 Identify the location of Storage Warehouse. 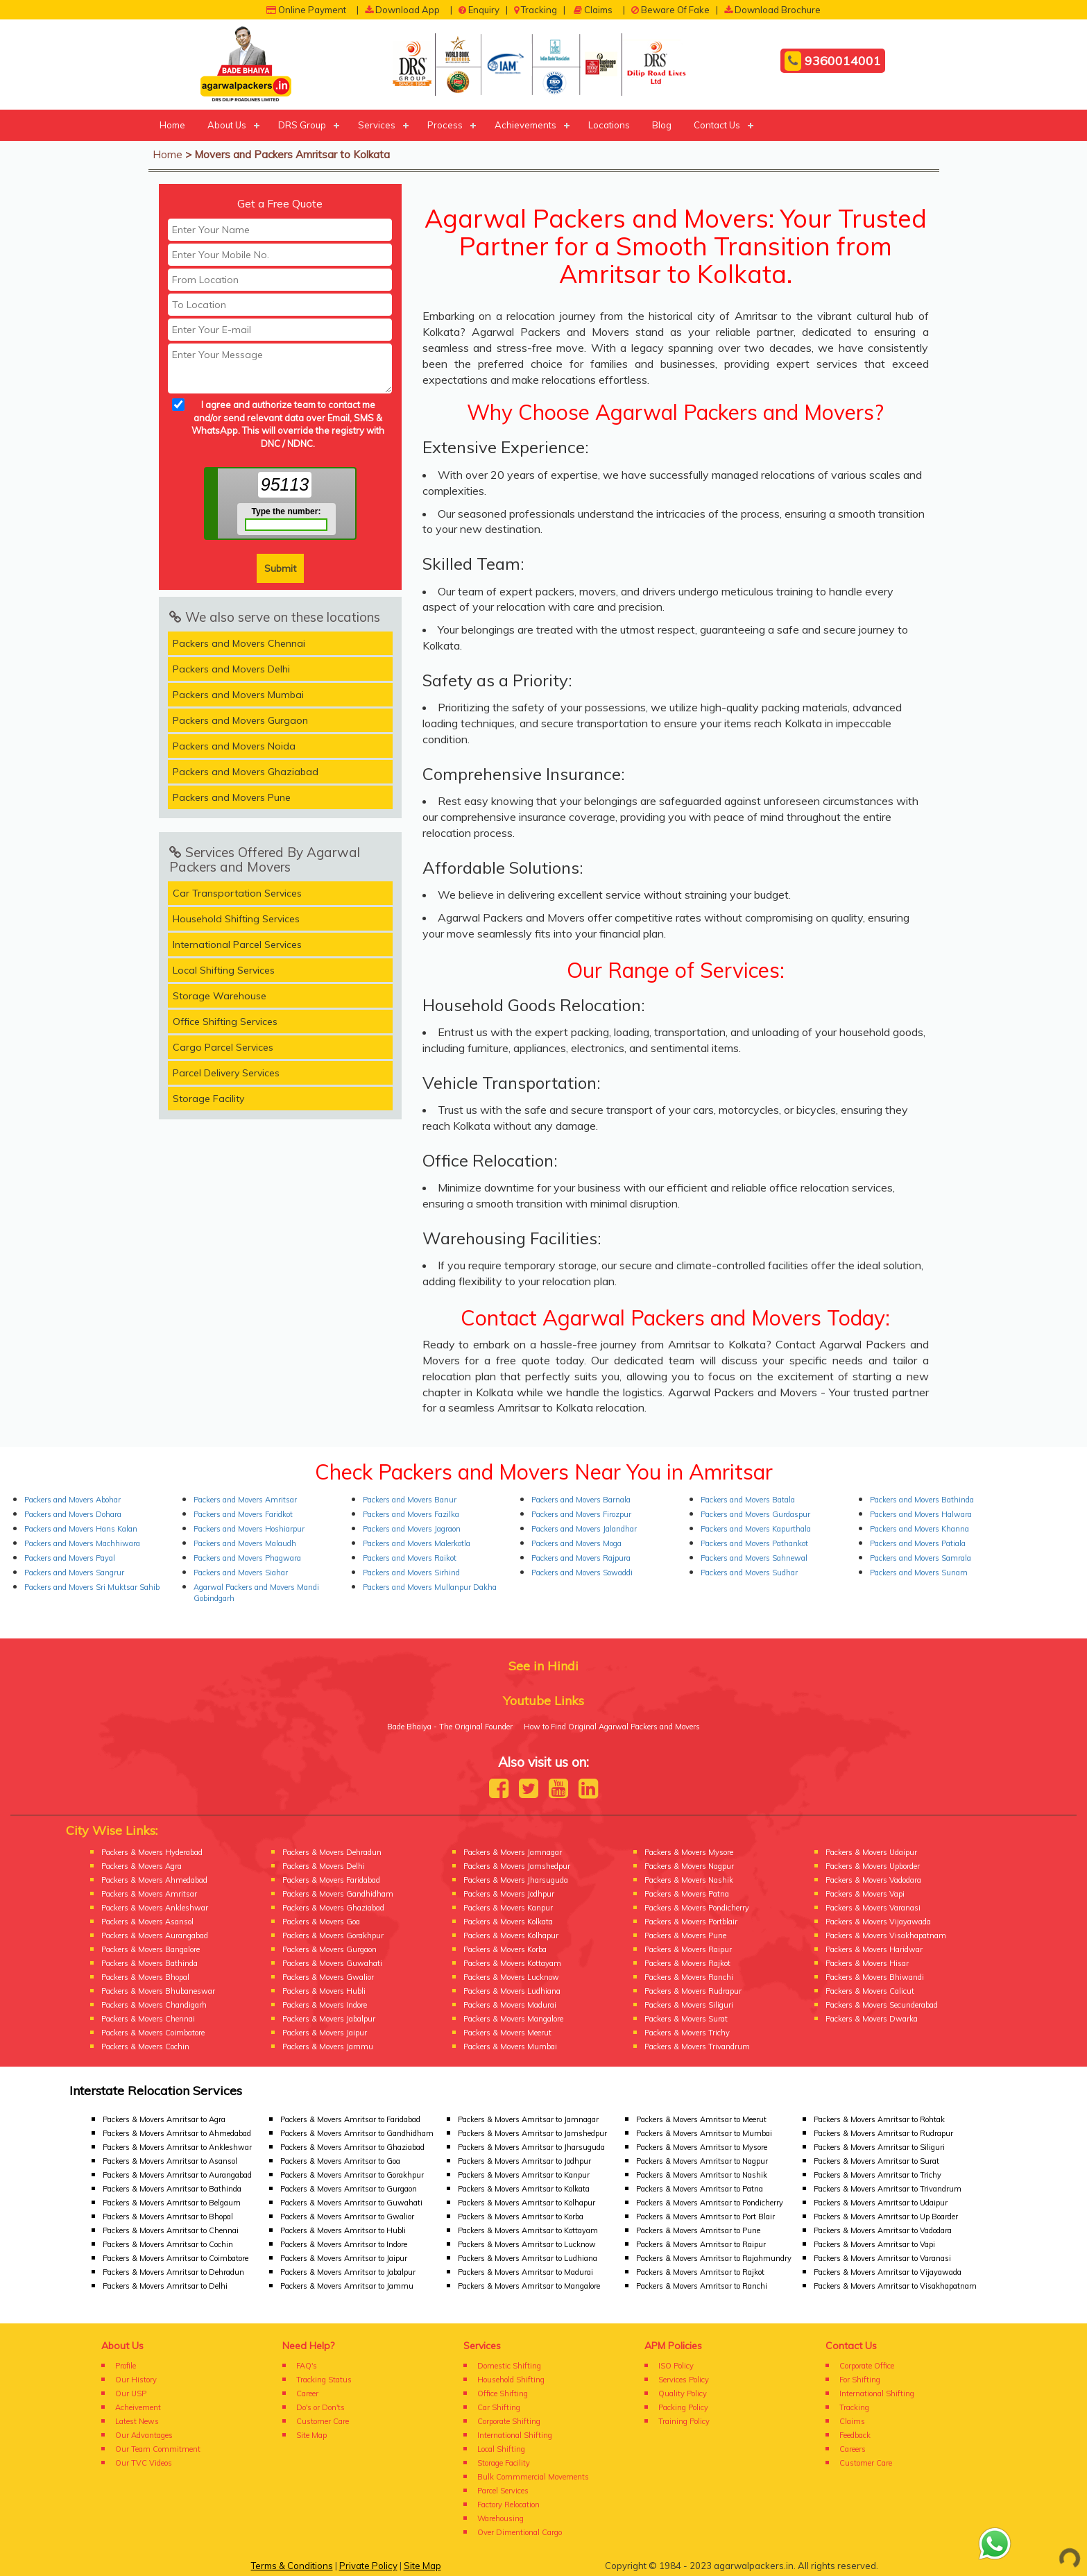
(219, 996).